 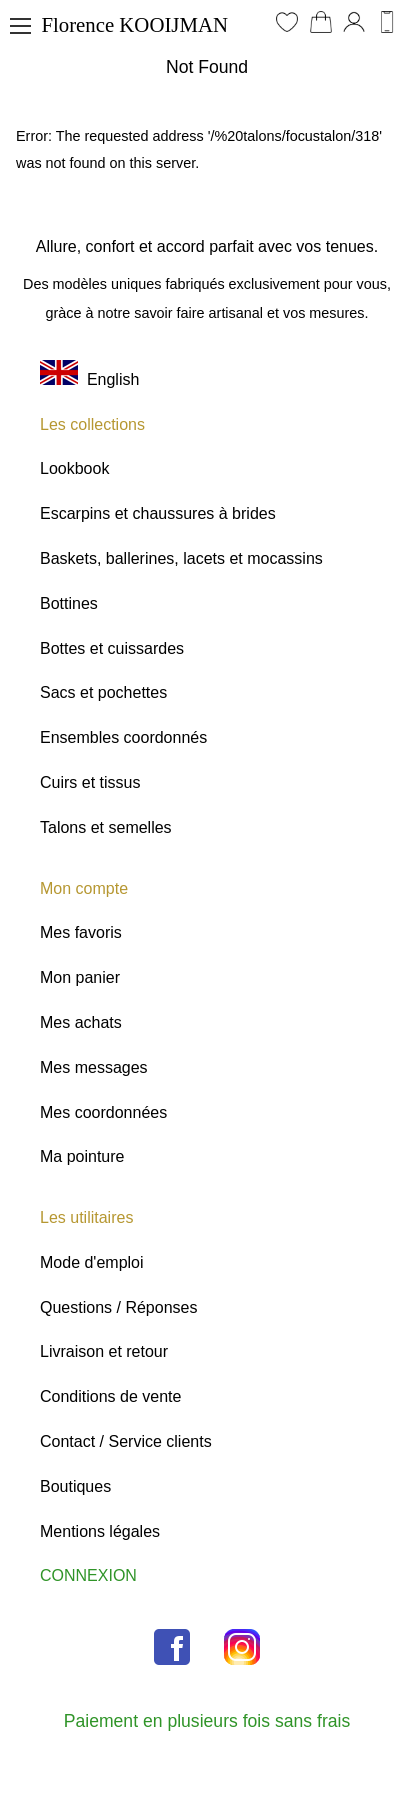 I want to click on Boutiques, so click(x=75, y=1486).